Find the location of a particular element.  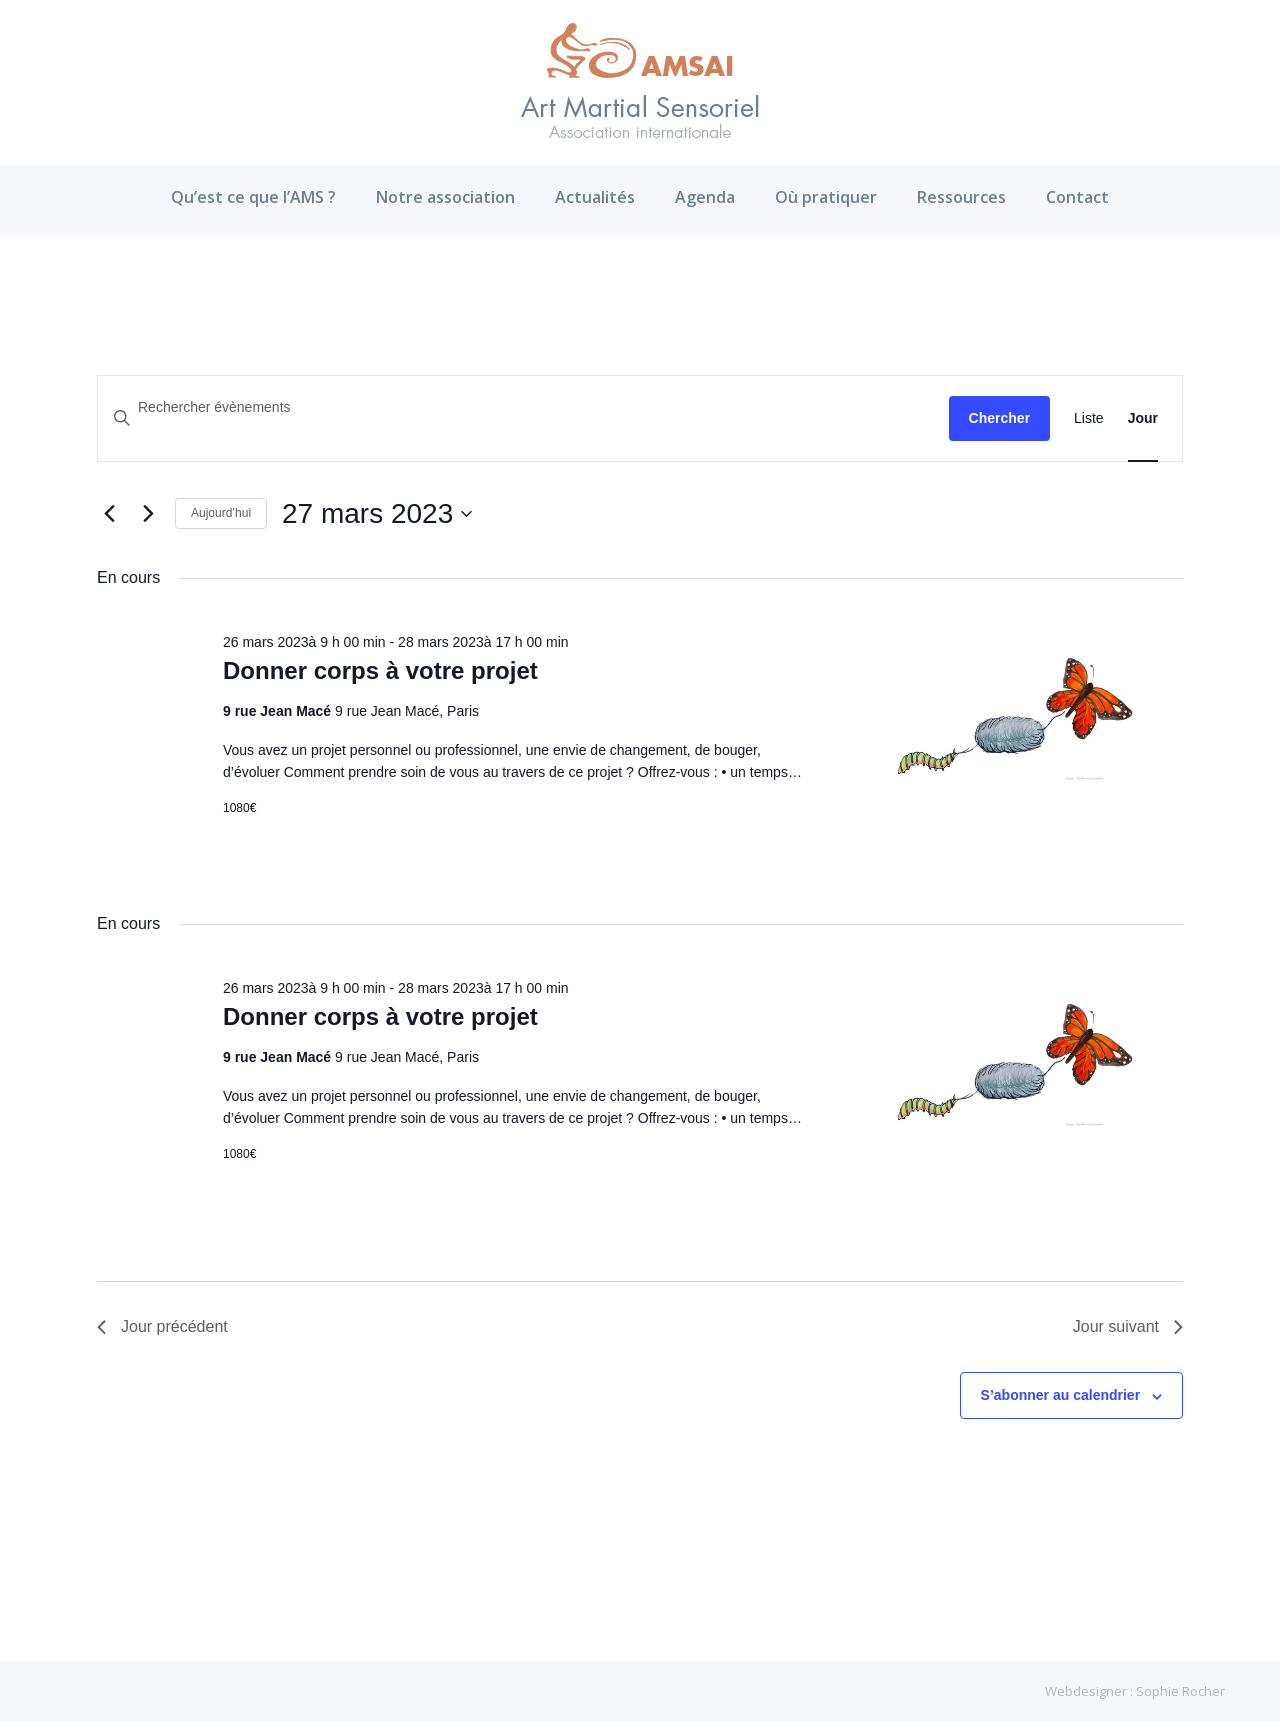

[Jour précédent] is located at coordinates (109, 514).